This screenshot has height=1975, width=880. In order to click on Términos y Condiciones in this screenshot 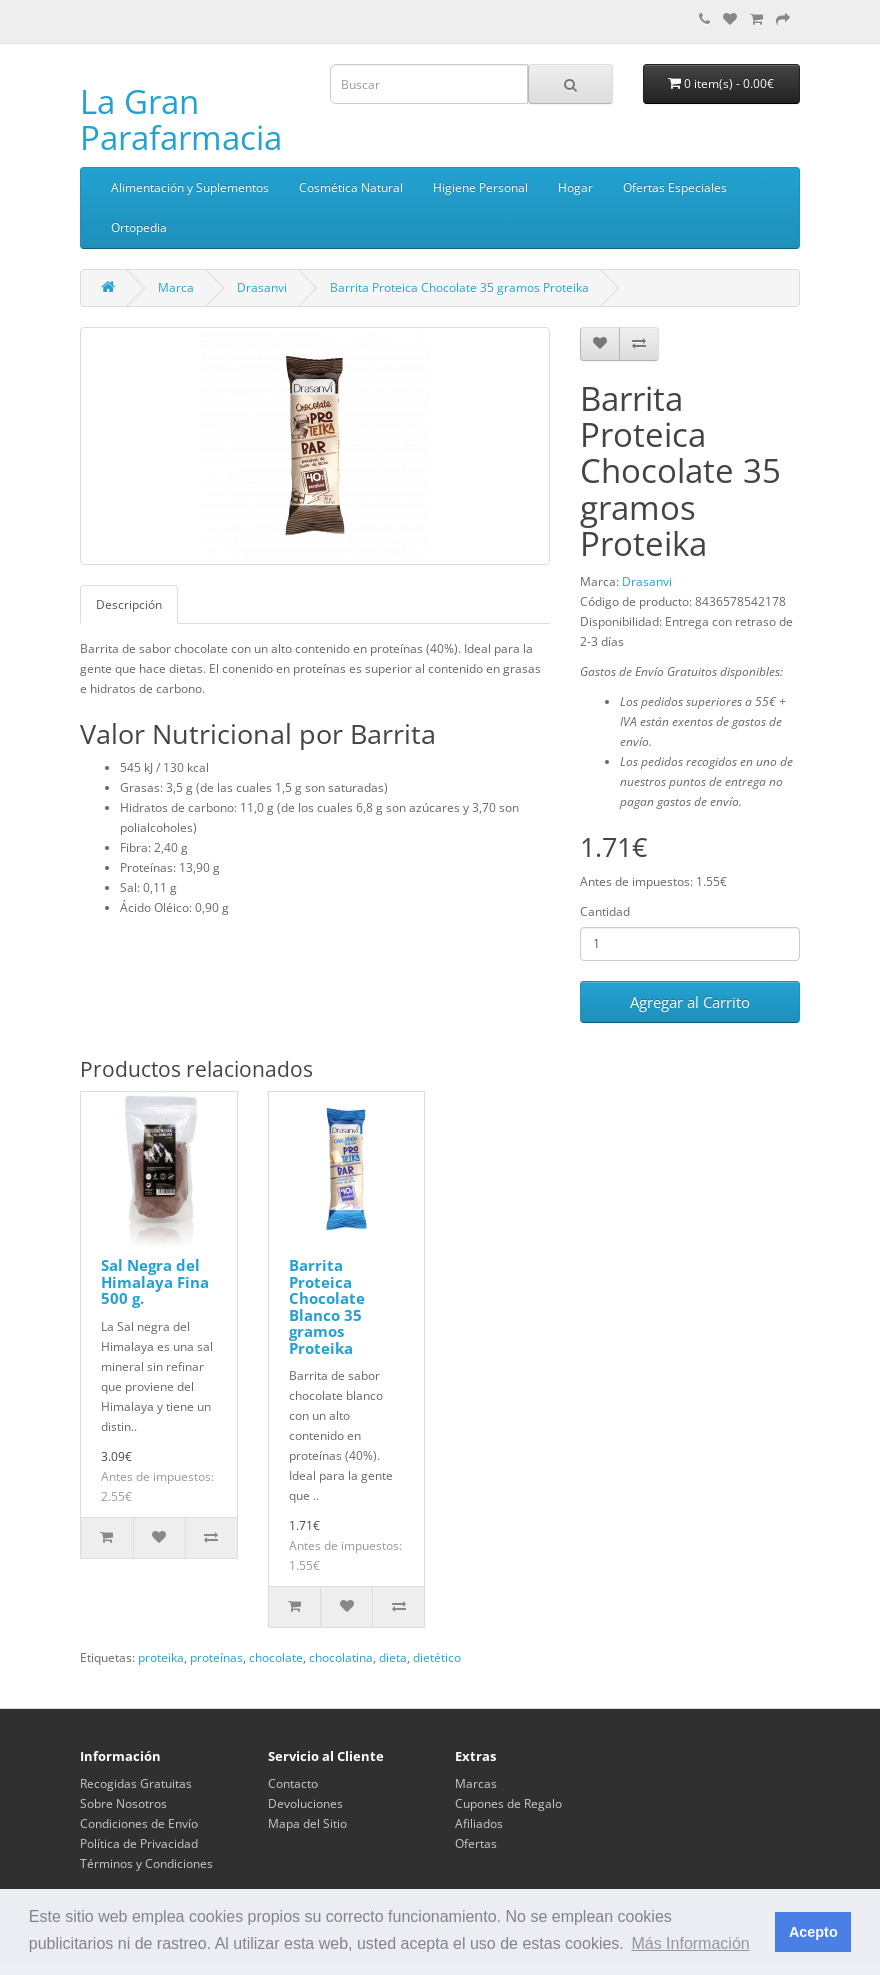, I will do `click(146, 1863)`.